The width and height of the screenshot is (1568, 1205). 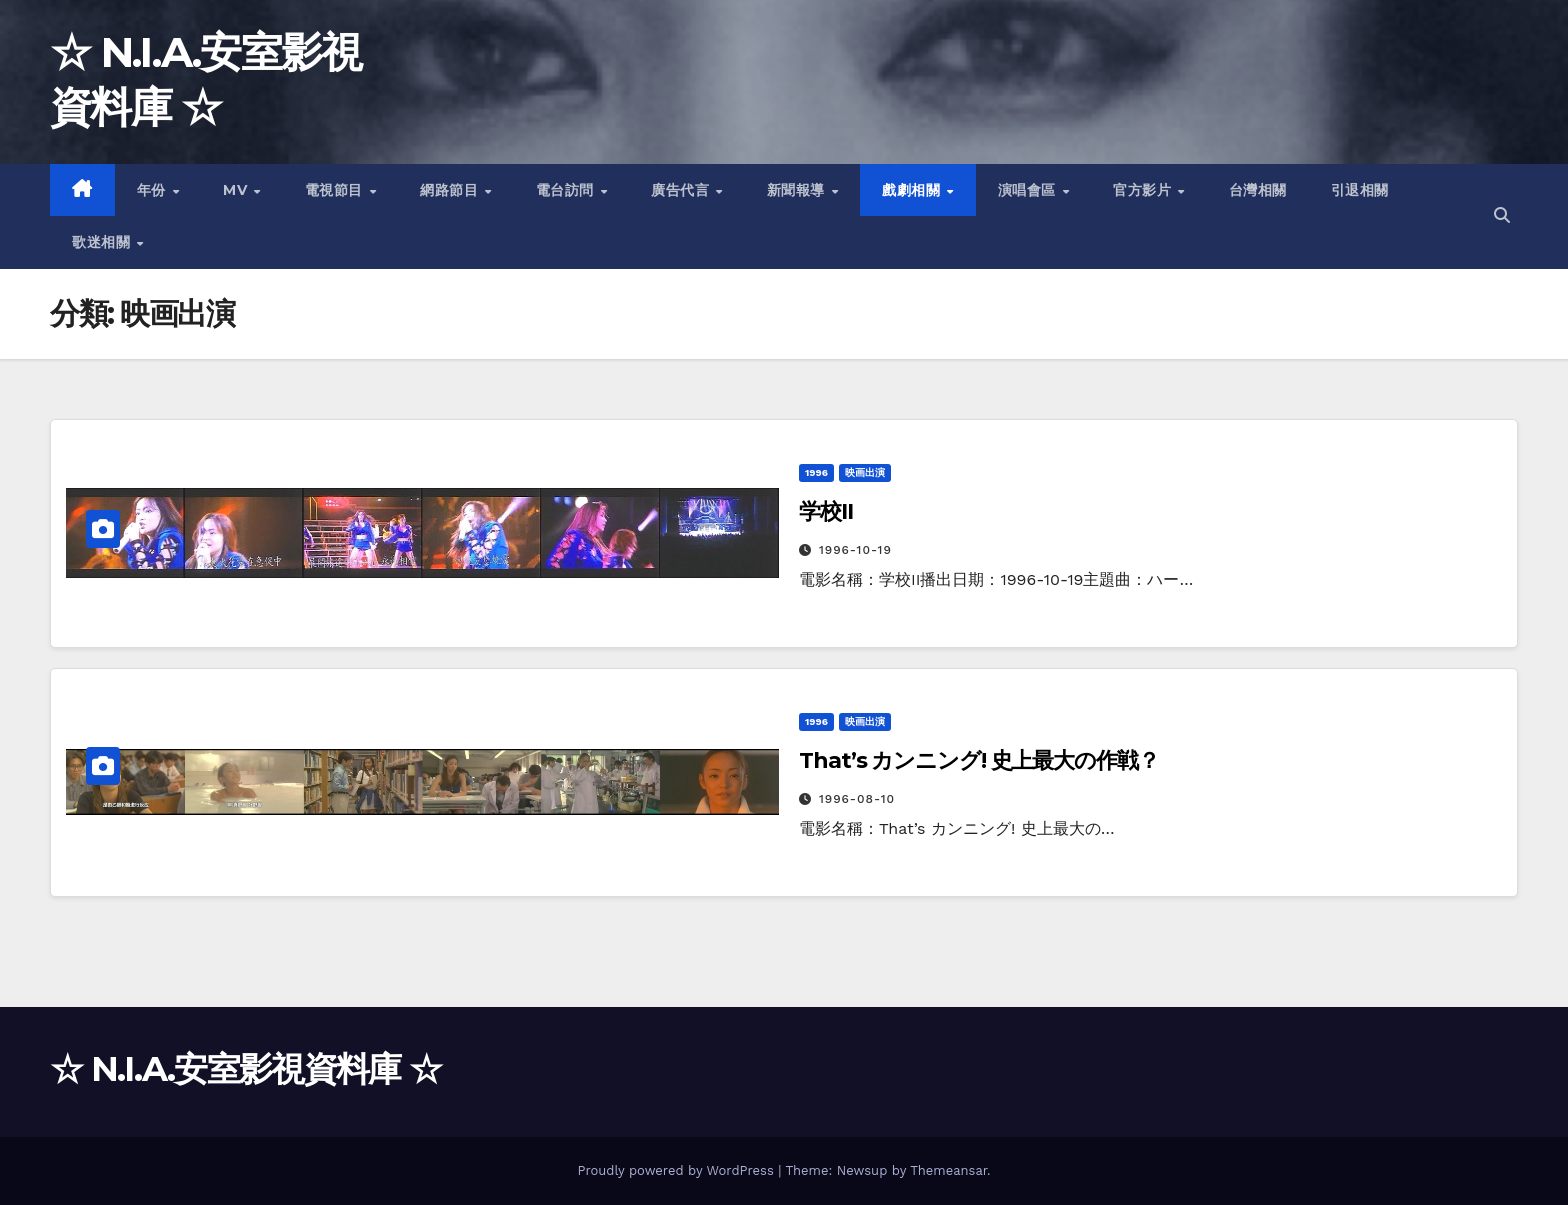 I want to click on 戲劇相關, so click(x=913, y=190).